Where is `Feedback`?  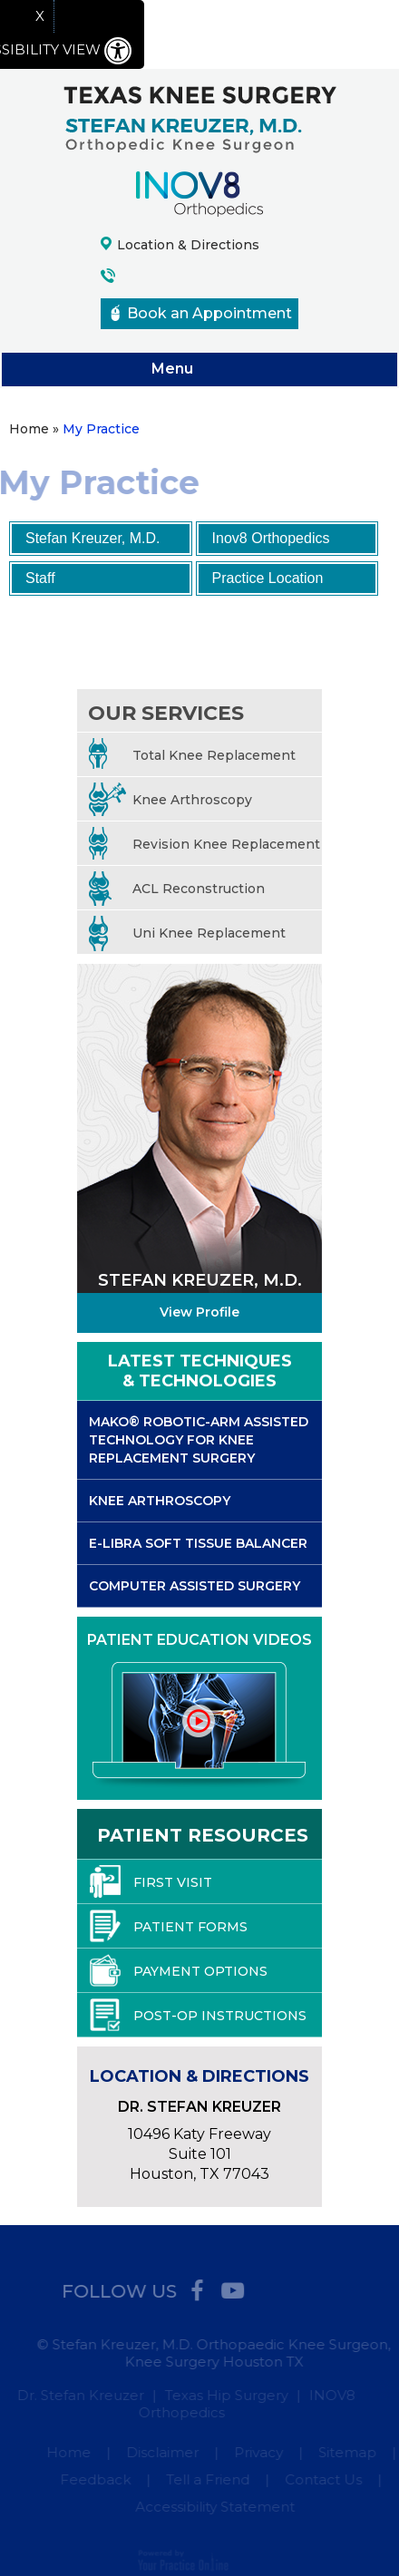 Feedback is located at coordinates (98, 2479).